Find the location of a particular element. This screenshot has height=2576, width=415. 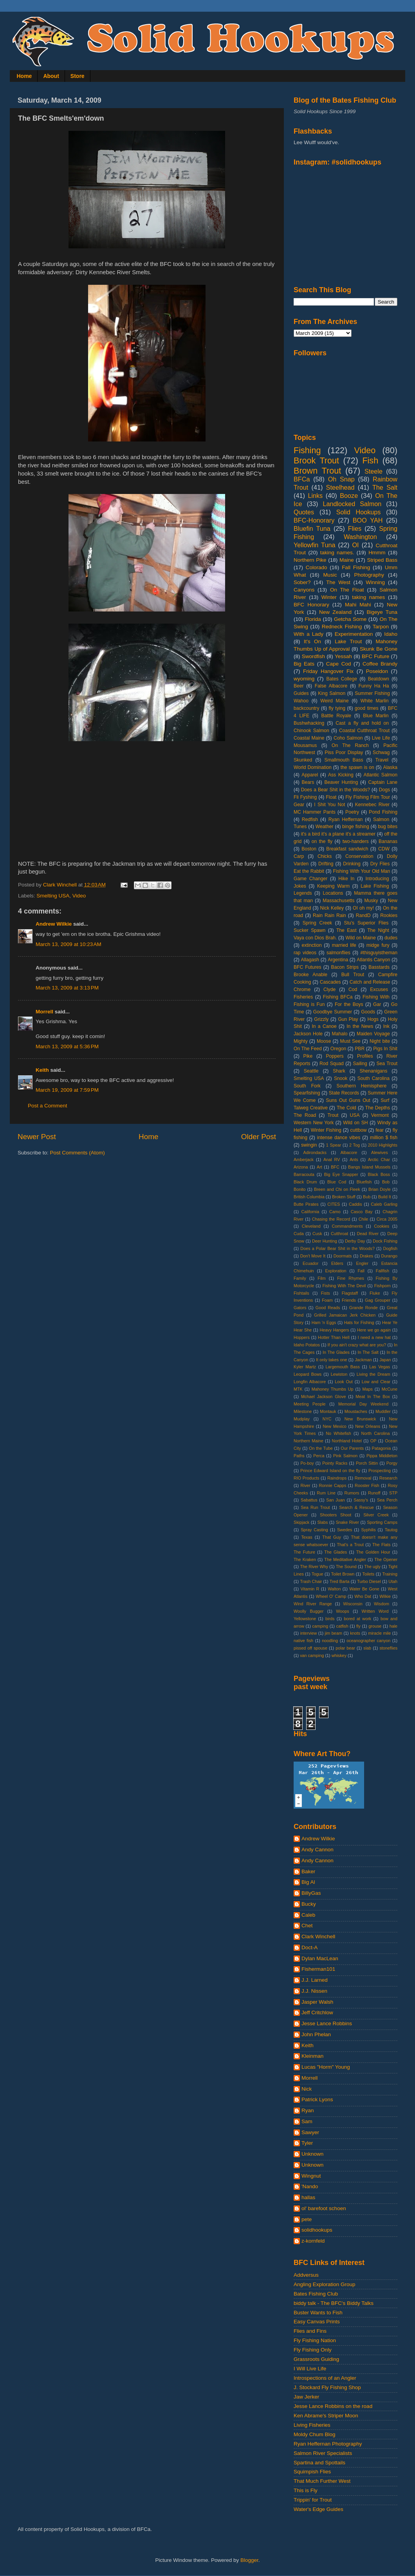

Texas is located at coordinates (306, 1537).